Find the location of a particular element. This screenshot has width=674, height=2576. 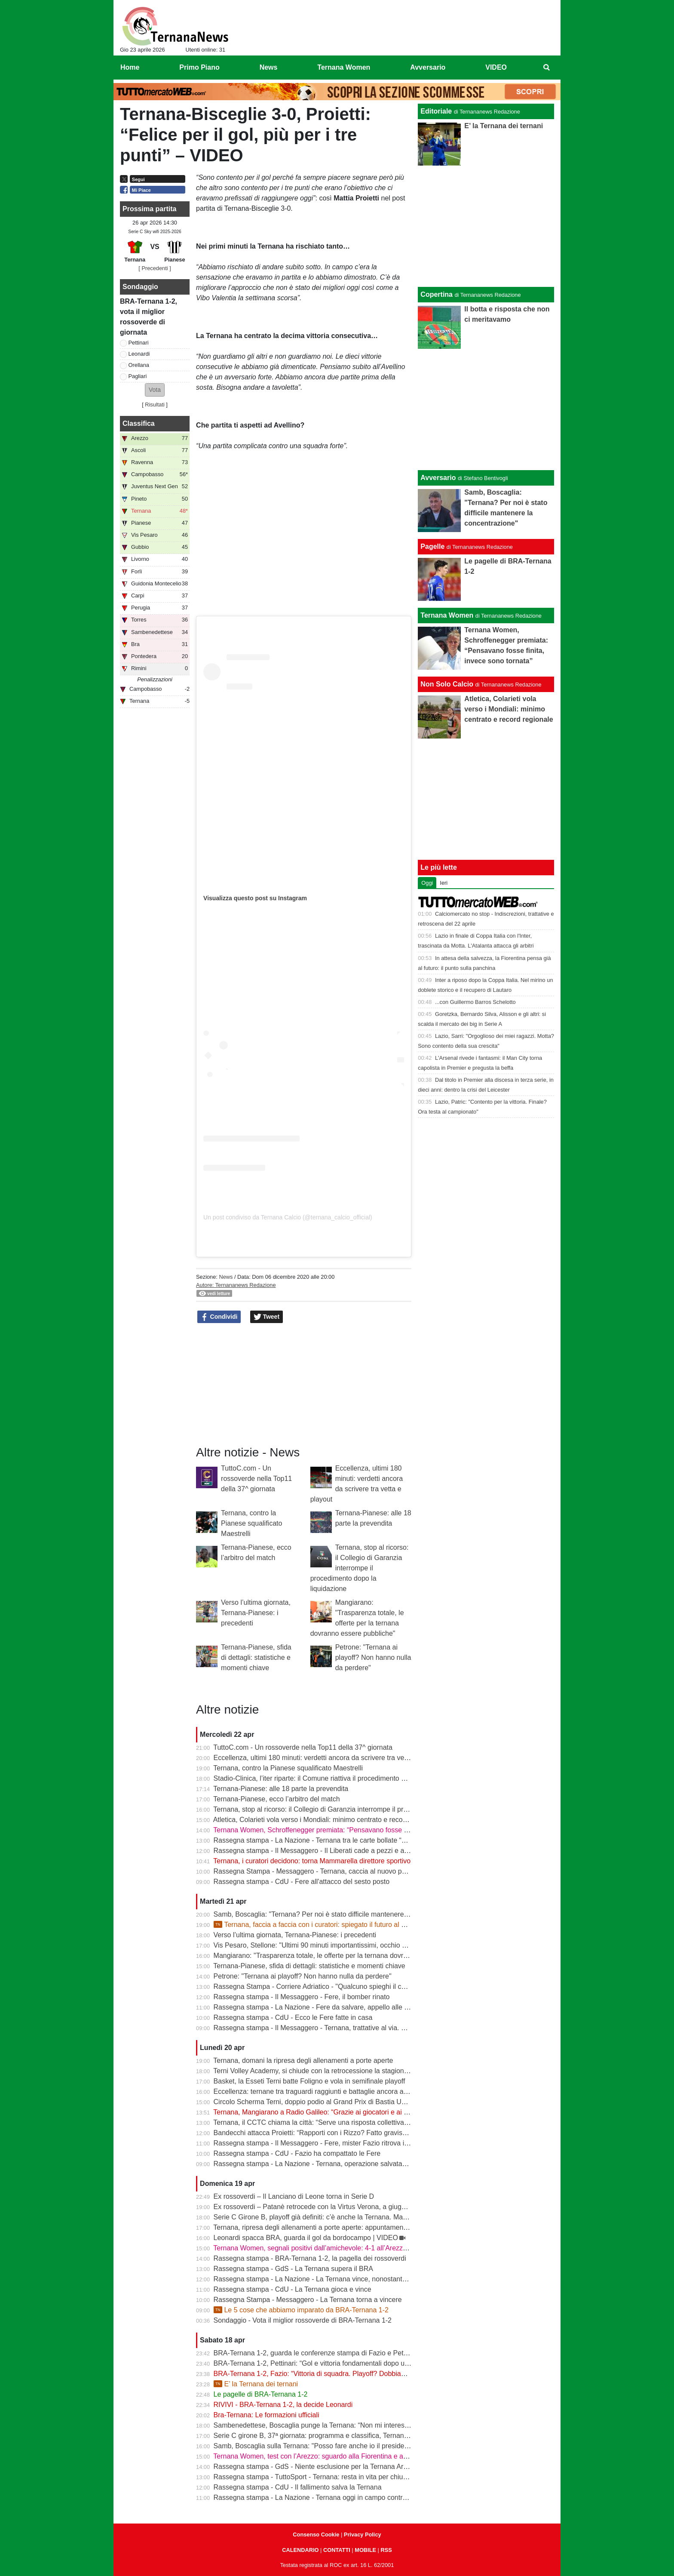

Bandecchi attacca Proietti: “Rapporti con i Rizzo? Fatto gravissimo” is located at coordinates (316, 2132).